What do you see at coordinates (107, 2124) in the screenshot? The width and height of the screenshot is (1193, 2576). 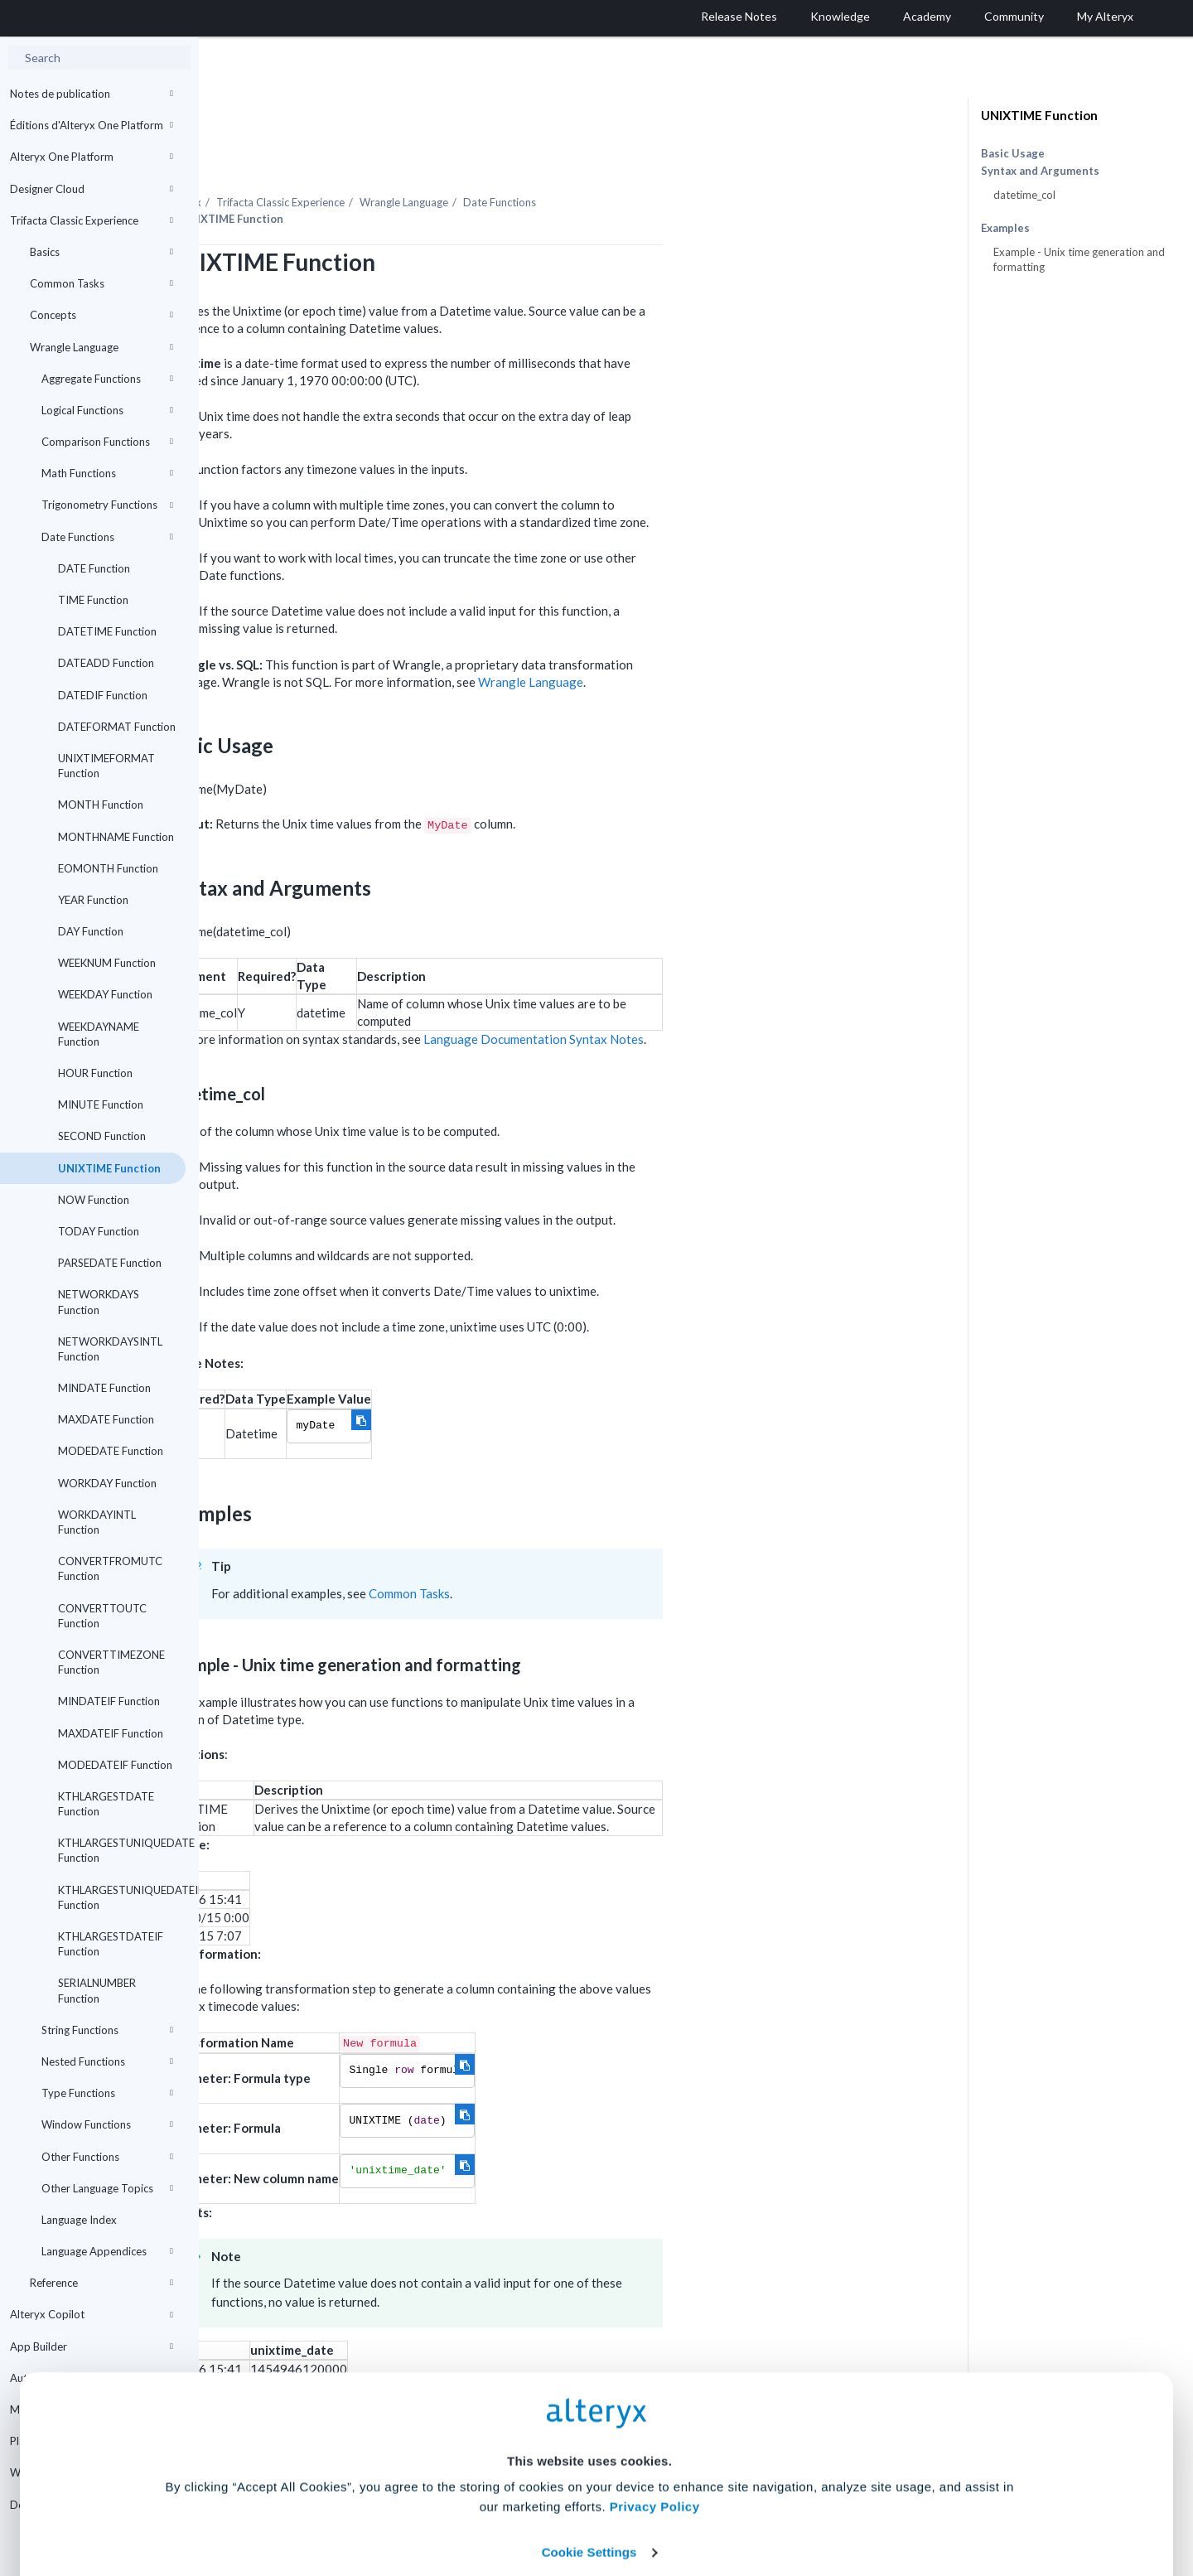 I see `Window Functions` at bounding box center [107, 2124].